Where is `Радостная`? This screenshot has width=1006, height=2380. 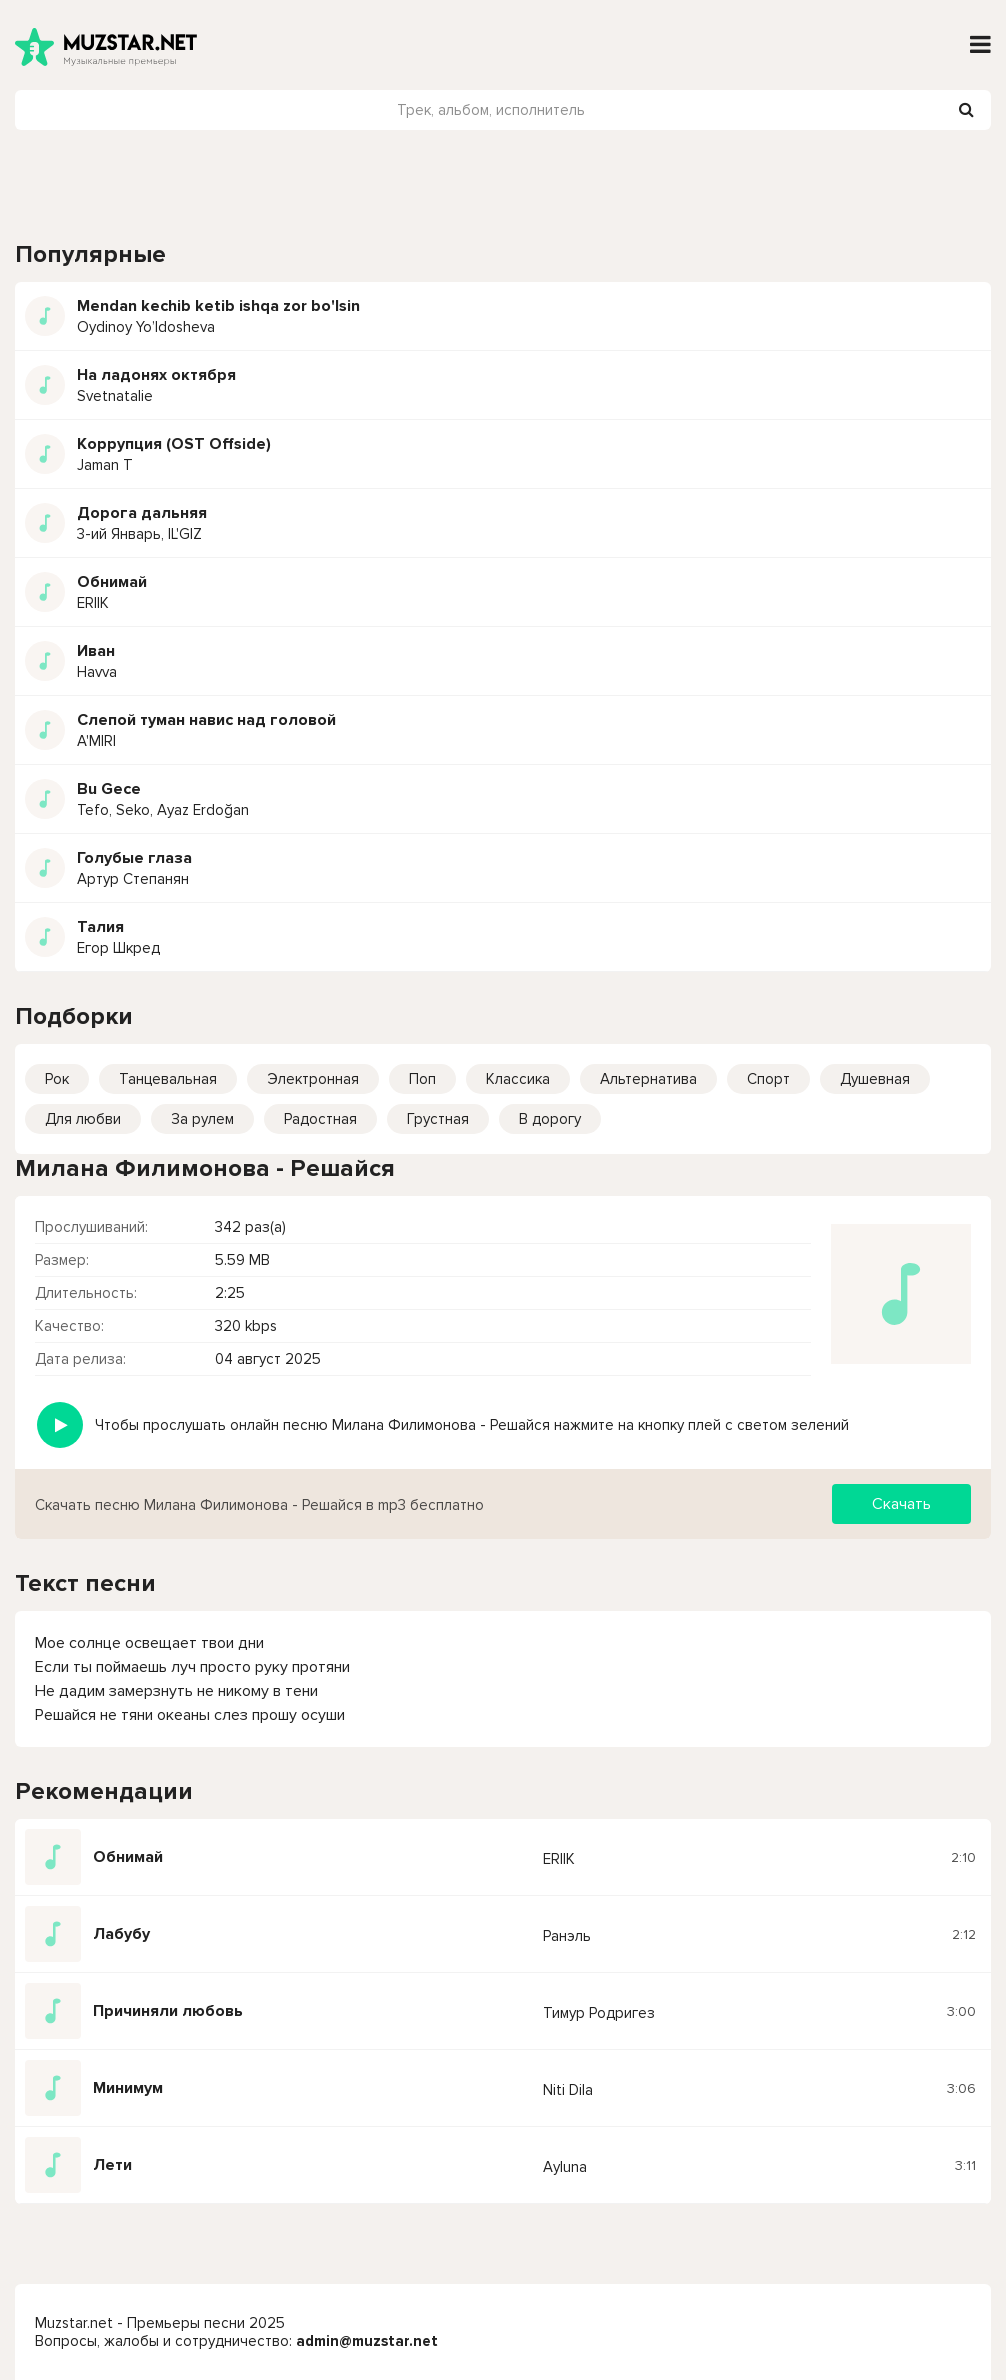 Радостная is located at coordinates (320, 1119).